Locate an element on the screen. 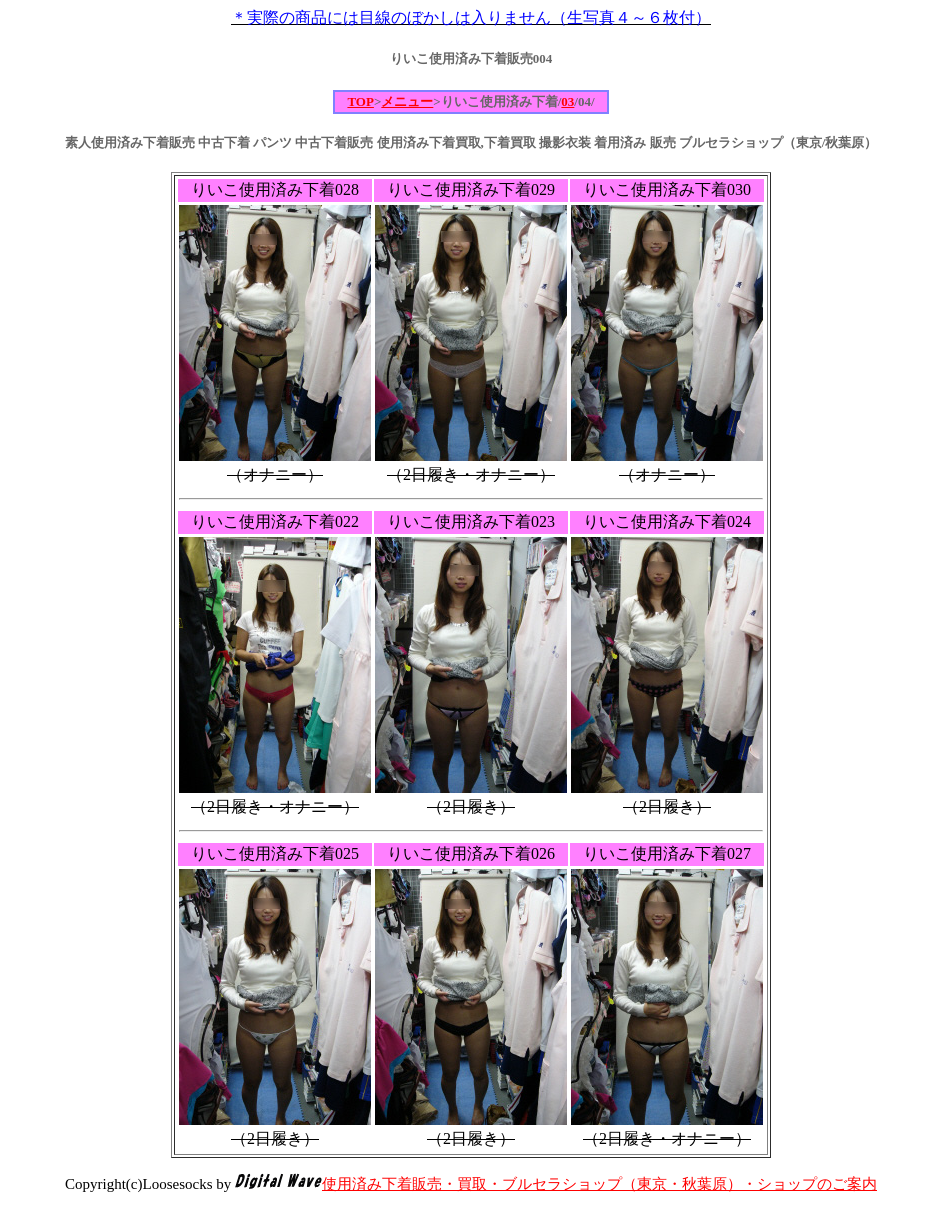 This screenshot has height=1209, width=942. メニュー is located at coordinates (407, 101).